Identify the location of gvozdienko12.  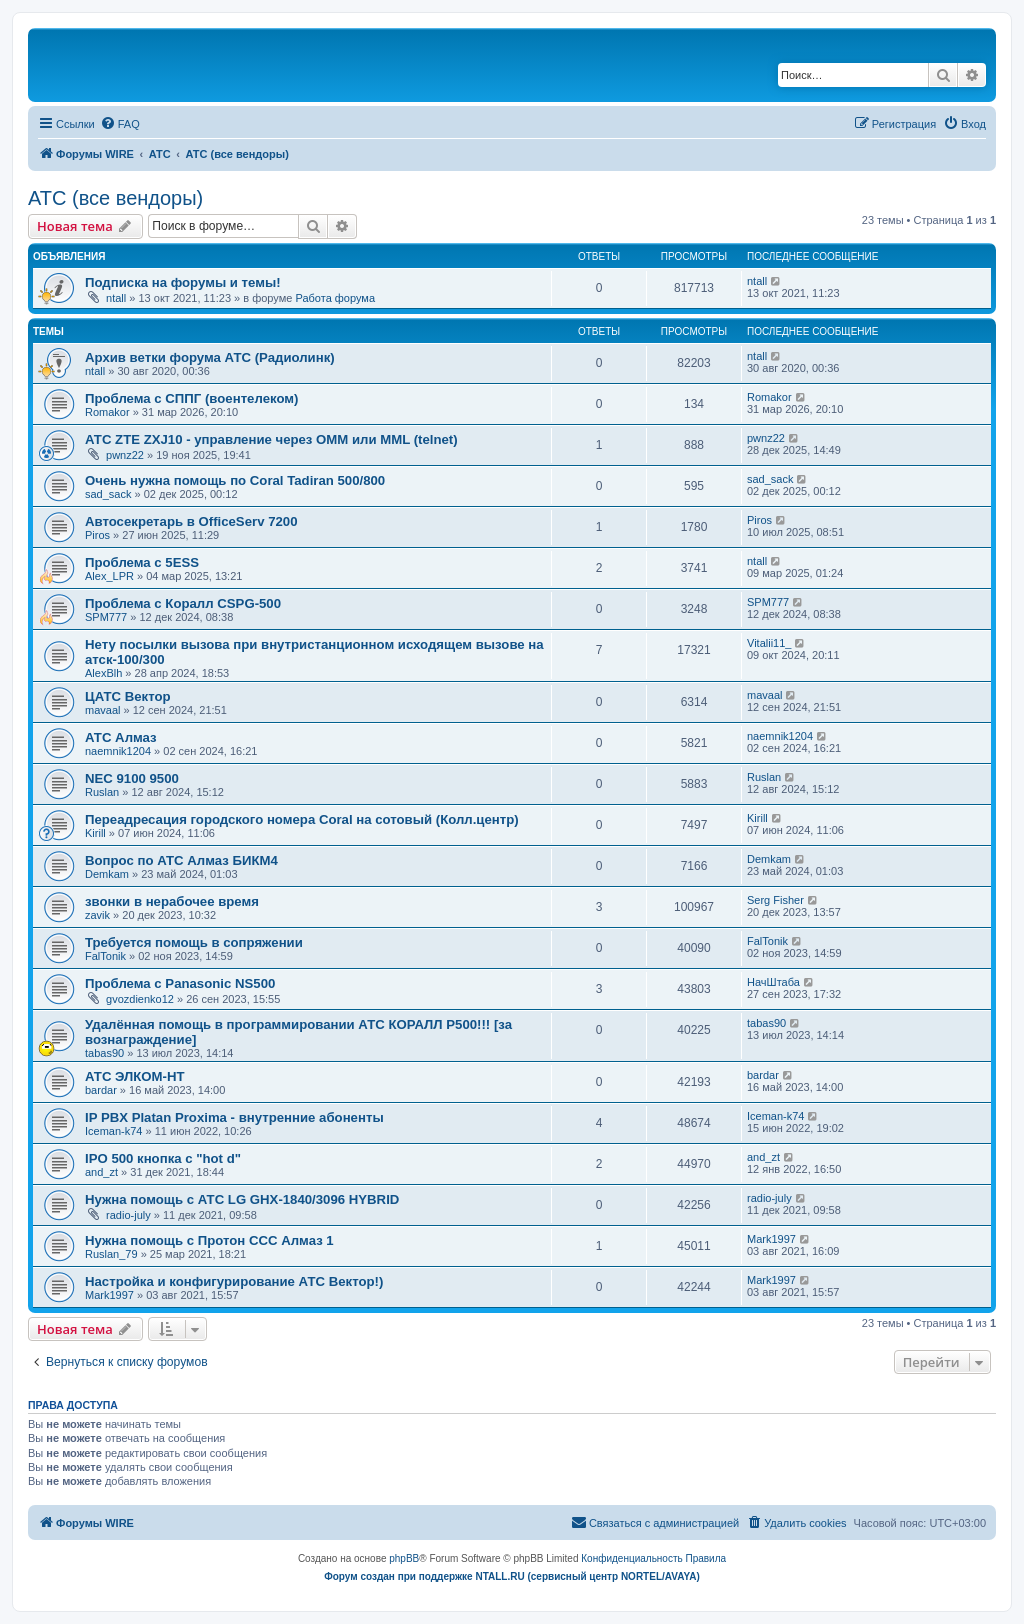
(140, 999).